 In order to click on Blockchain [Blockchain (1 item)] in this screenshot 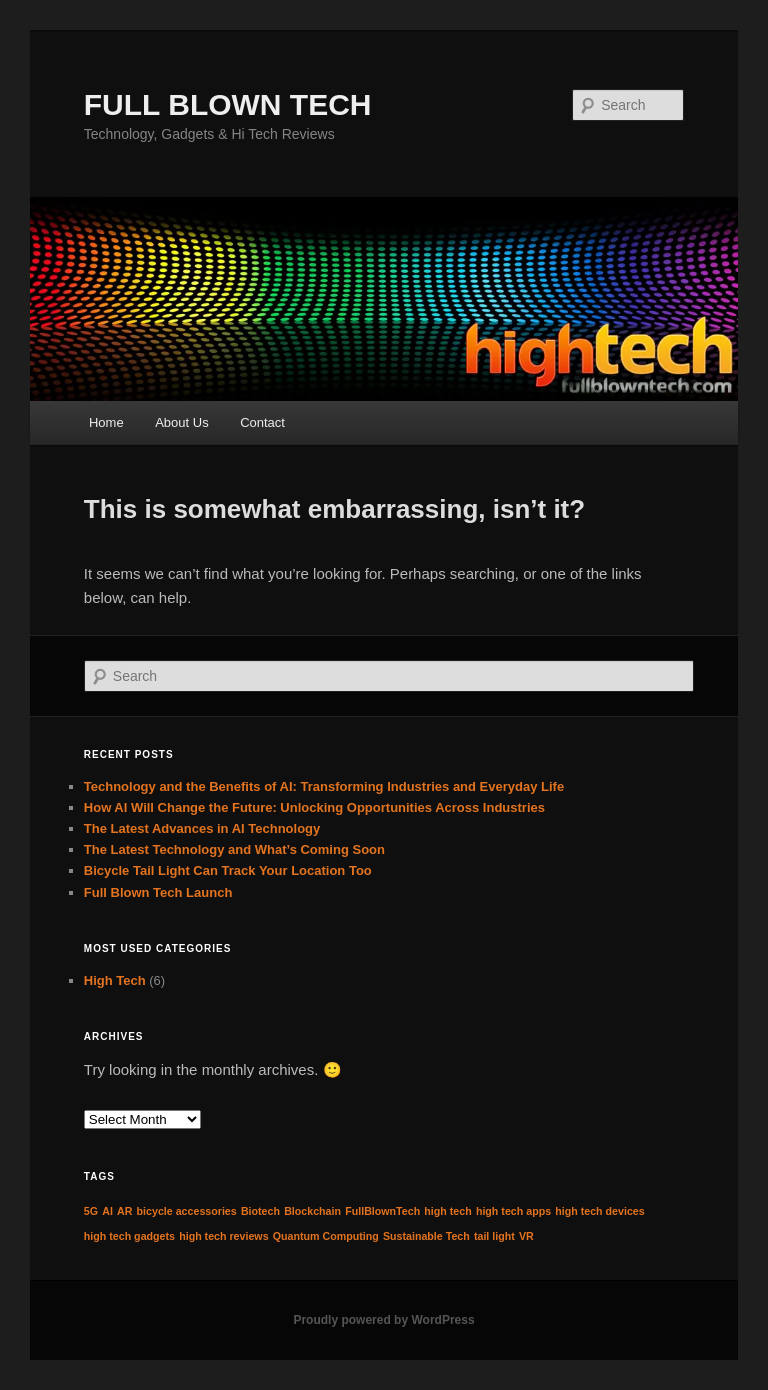, I will do `click(312, 1211)`.